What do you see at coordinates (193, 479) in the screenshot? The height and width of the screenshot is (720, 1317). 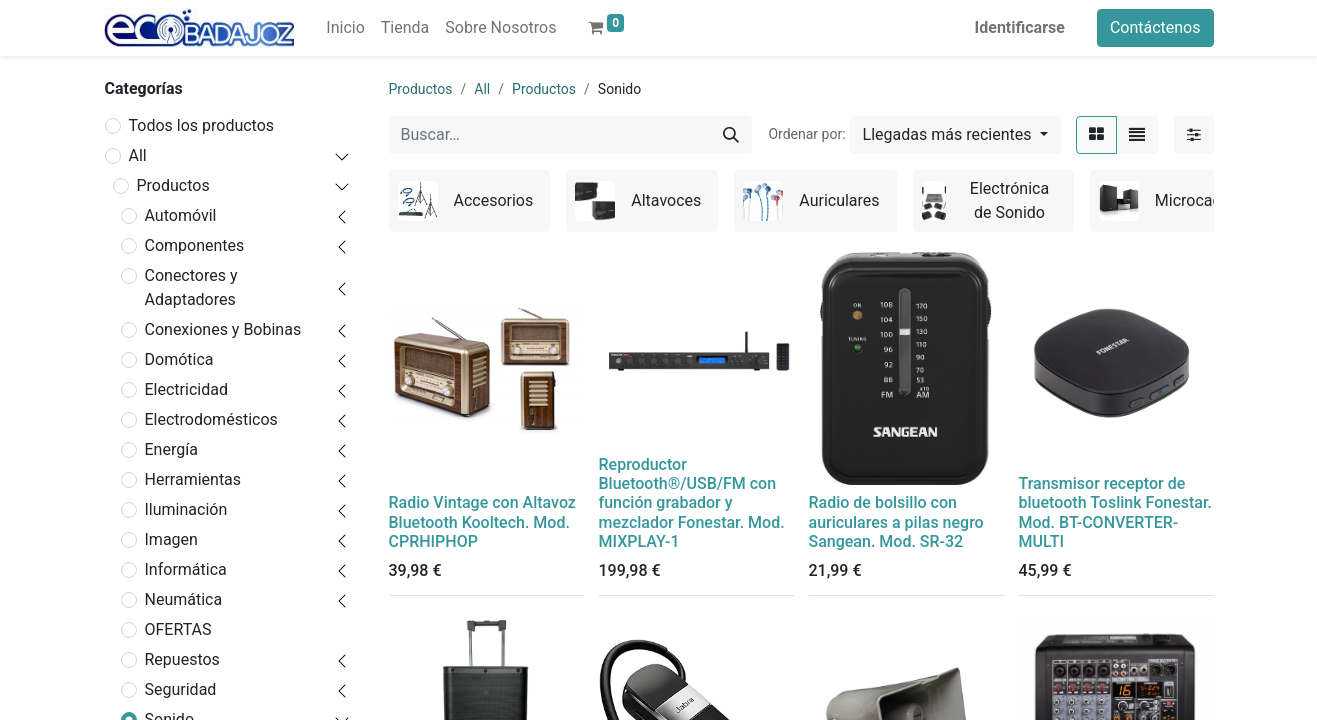 I see `Herramientas` at bounding box center [193, 479].